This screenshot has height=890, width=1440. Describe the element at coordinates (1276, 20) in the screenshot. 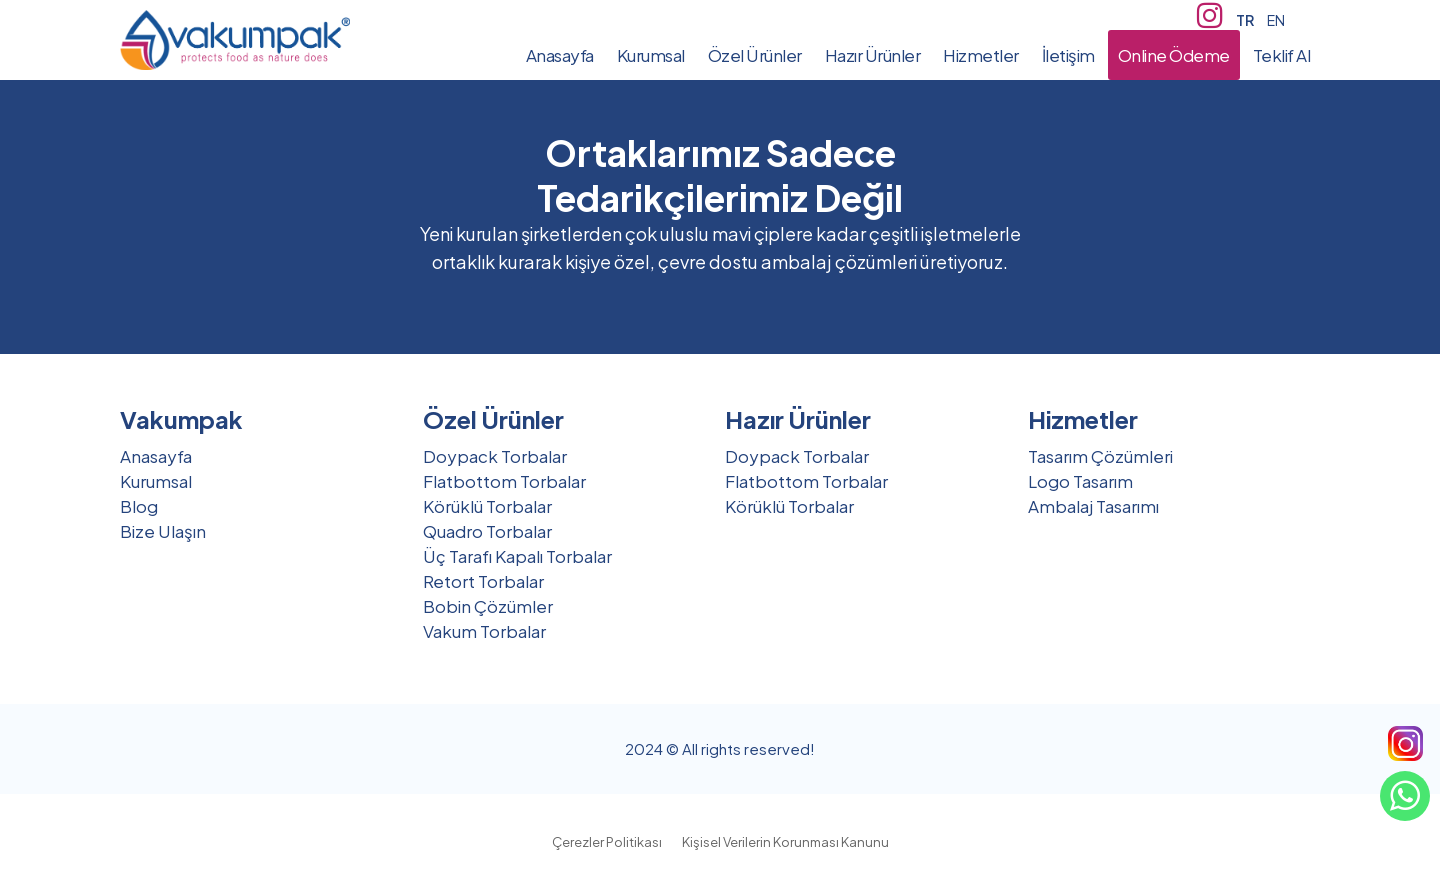

I see `EN` at that location.